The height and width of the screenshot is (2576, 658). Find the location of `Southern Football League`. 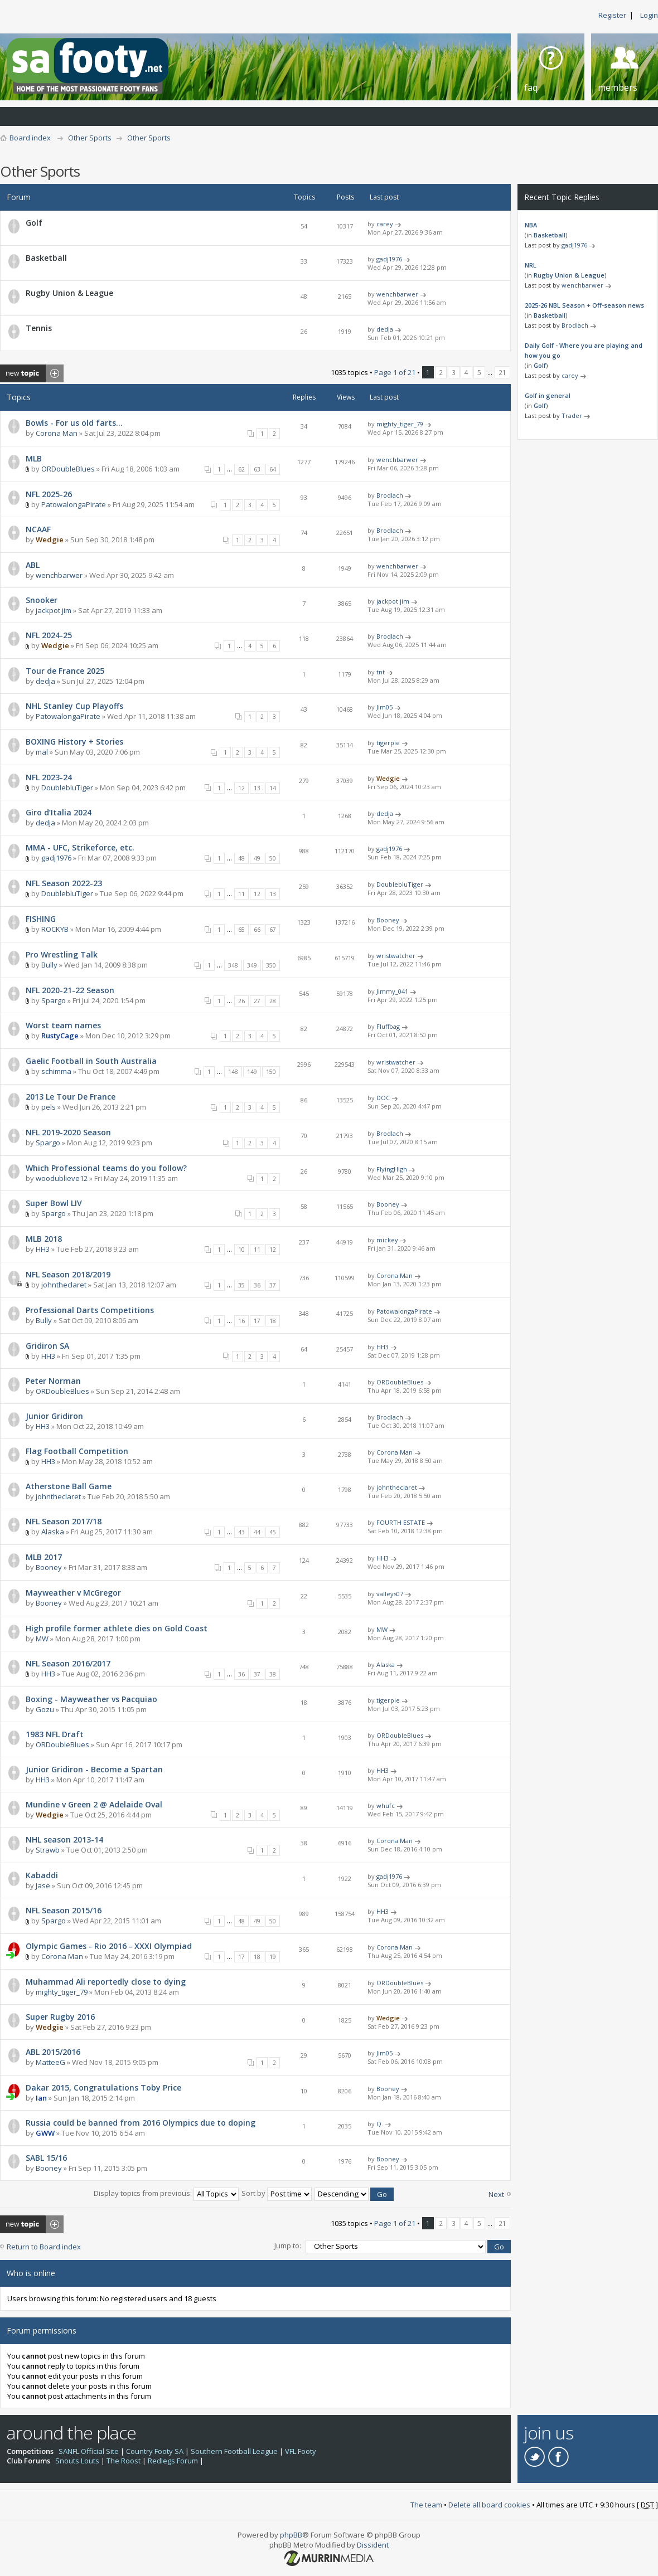

Southern Football League is located at coordinates (234, 2451).